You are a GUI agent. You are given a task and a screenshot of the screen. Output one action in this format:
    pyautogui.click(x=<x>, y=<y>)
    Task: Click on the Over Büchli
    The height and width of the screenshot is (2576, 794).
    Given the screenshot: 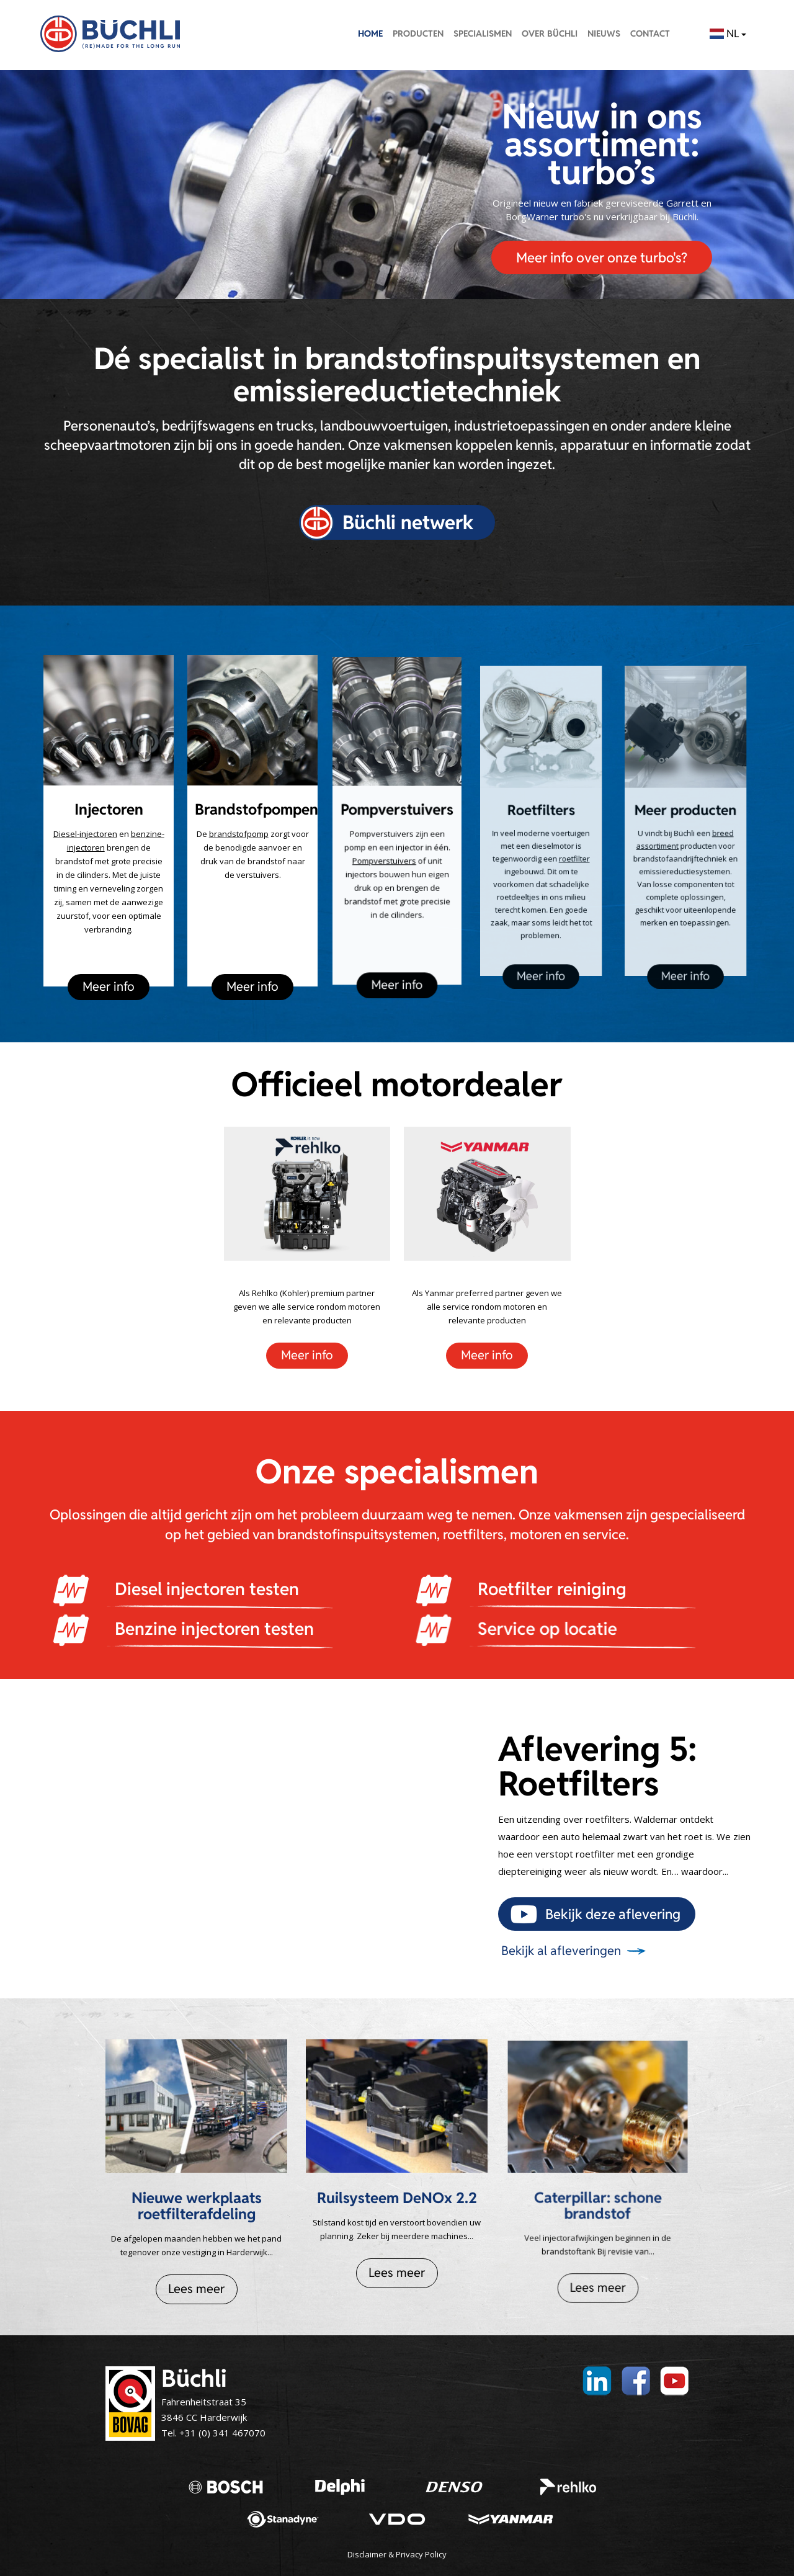 What is the action you would take?
    pyautogui.click(x=550, y=33)
    